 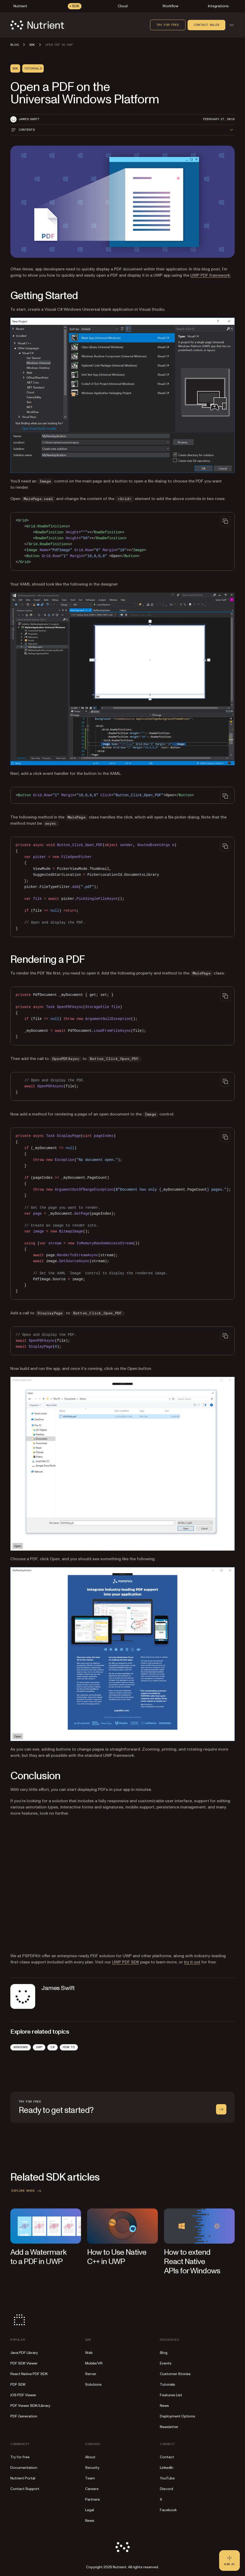 I want to click on iOS PDF Viewer, so click(x=23, y=2395).